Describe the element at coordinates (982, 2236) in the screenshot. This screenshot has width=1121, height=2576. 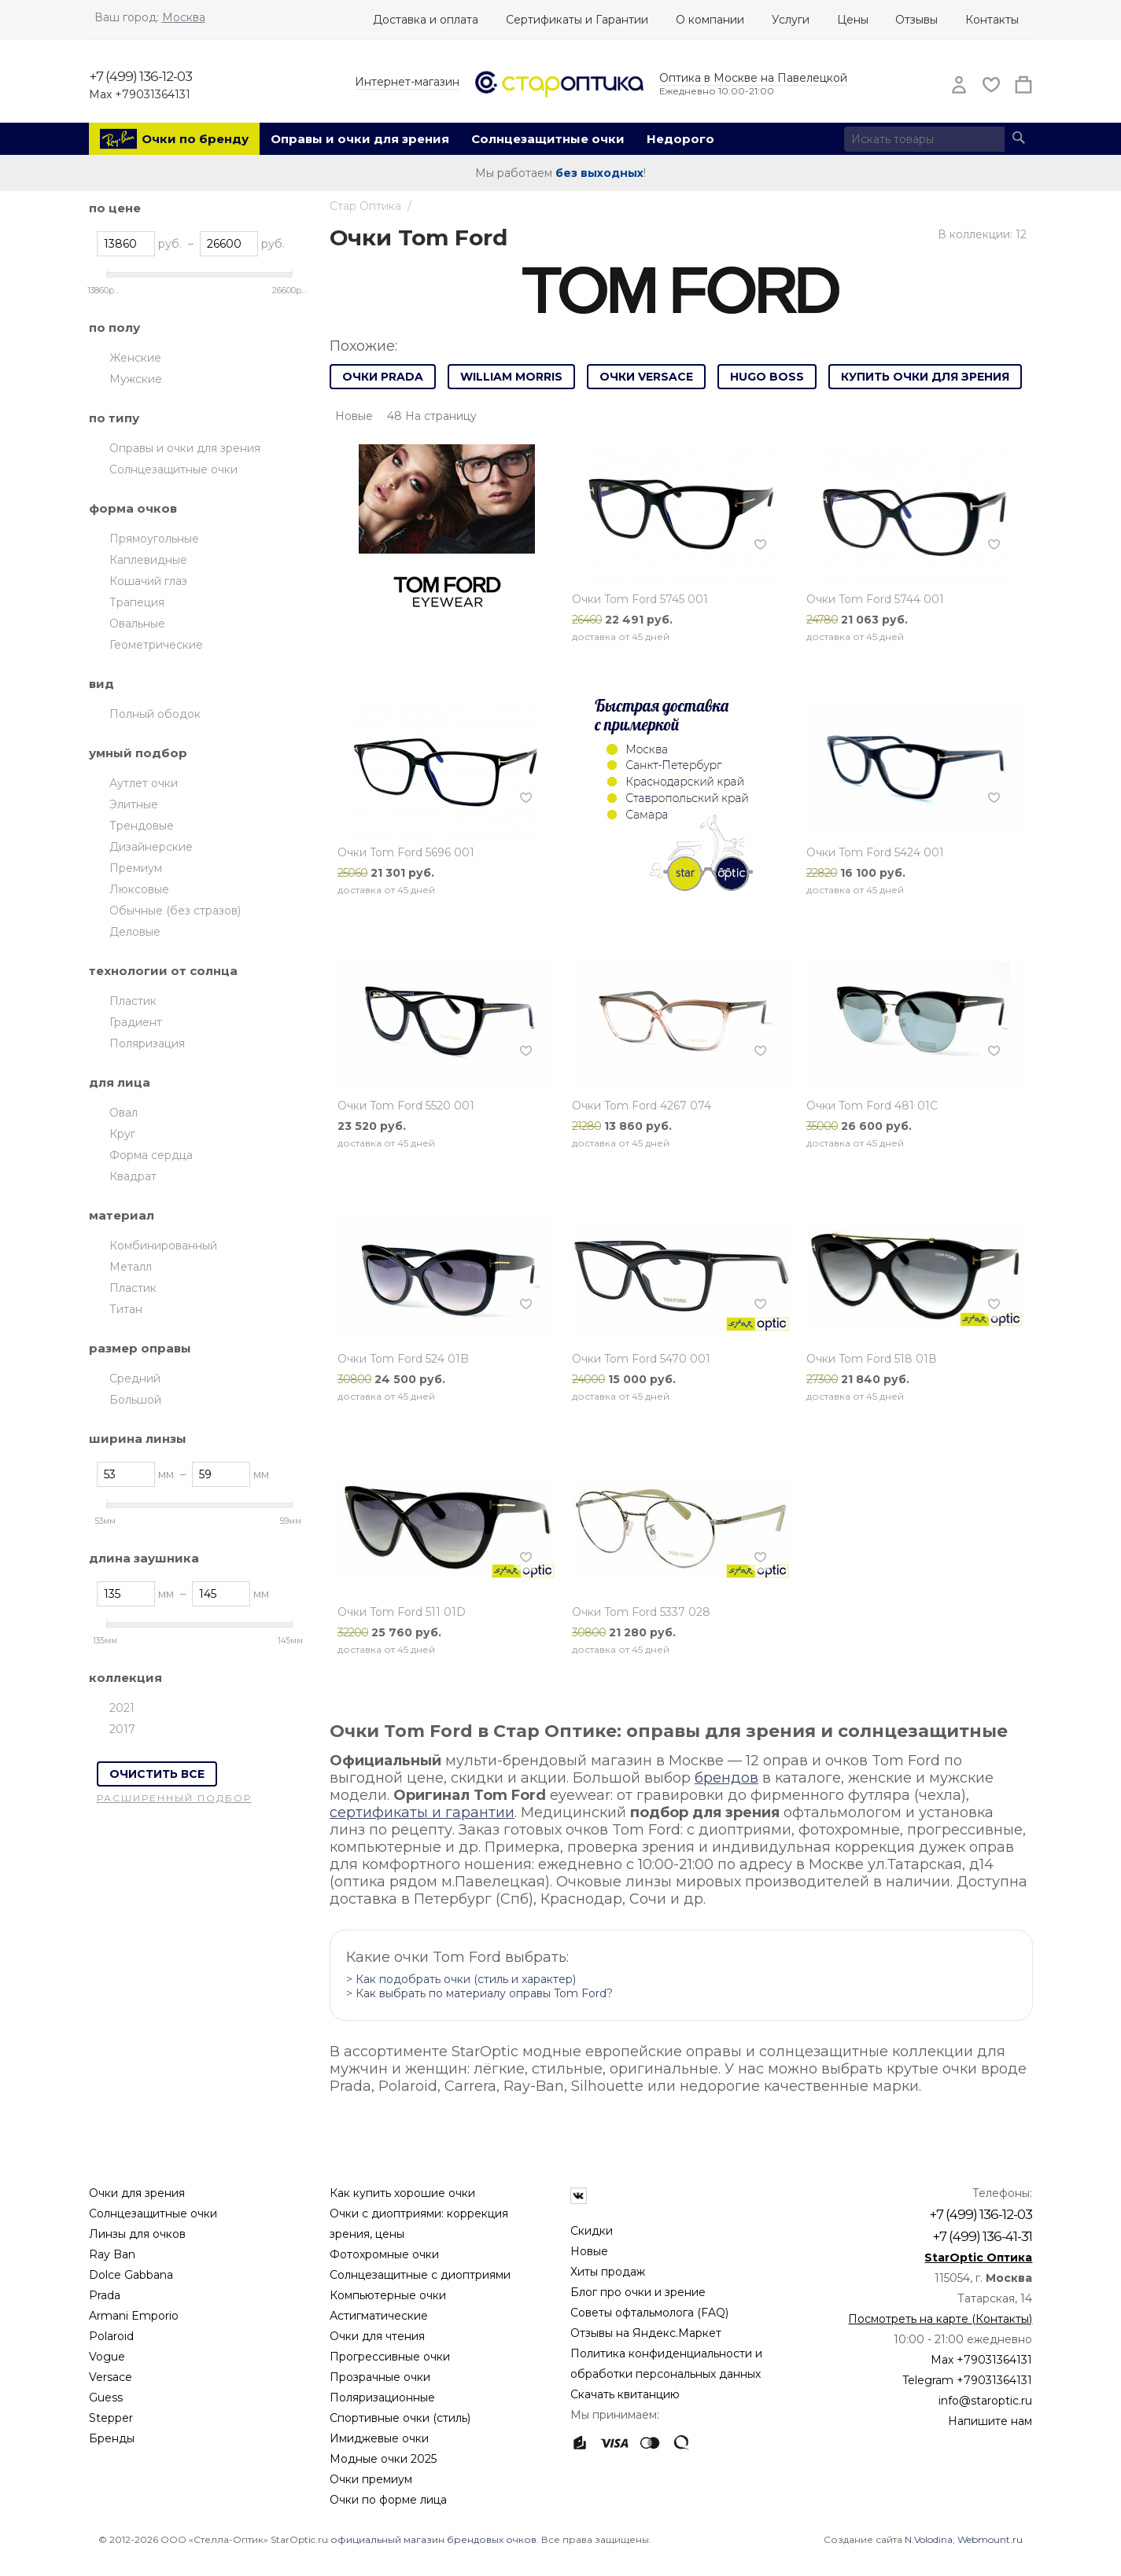
I see `+7 (499) 136-41-31` at that location.